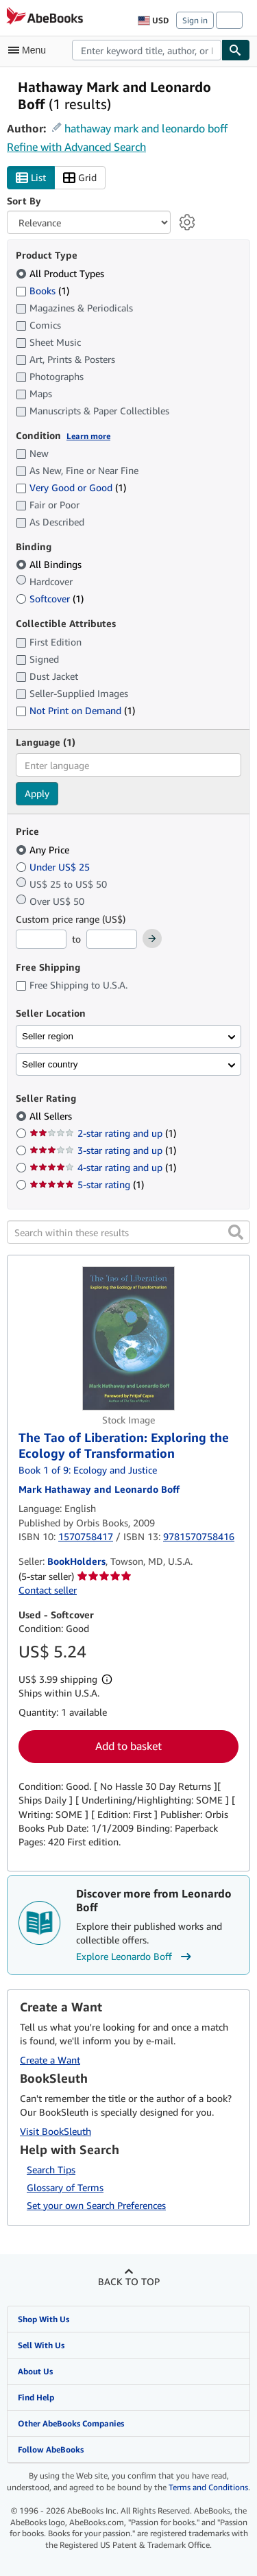 The width and height of the screenshot is (257, 2576). I want to click on Back to top, so click(129, 2281).